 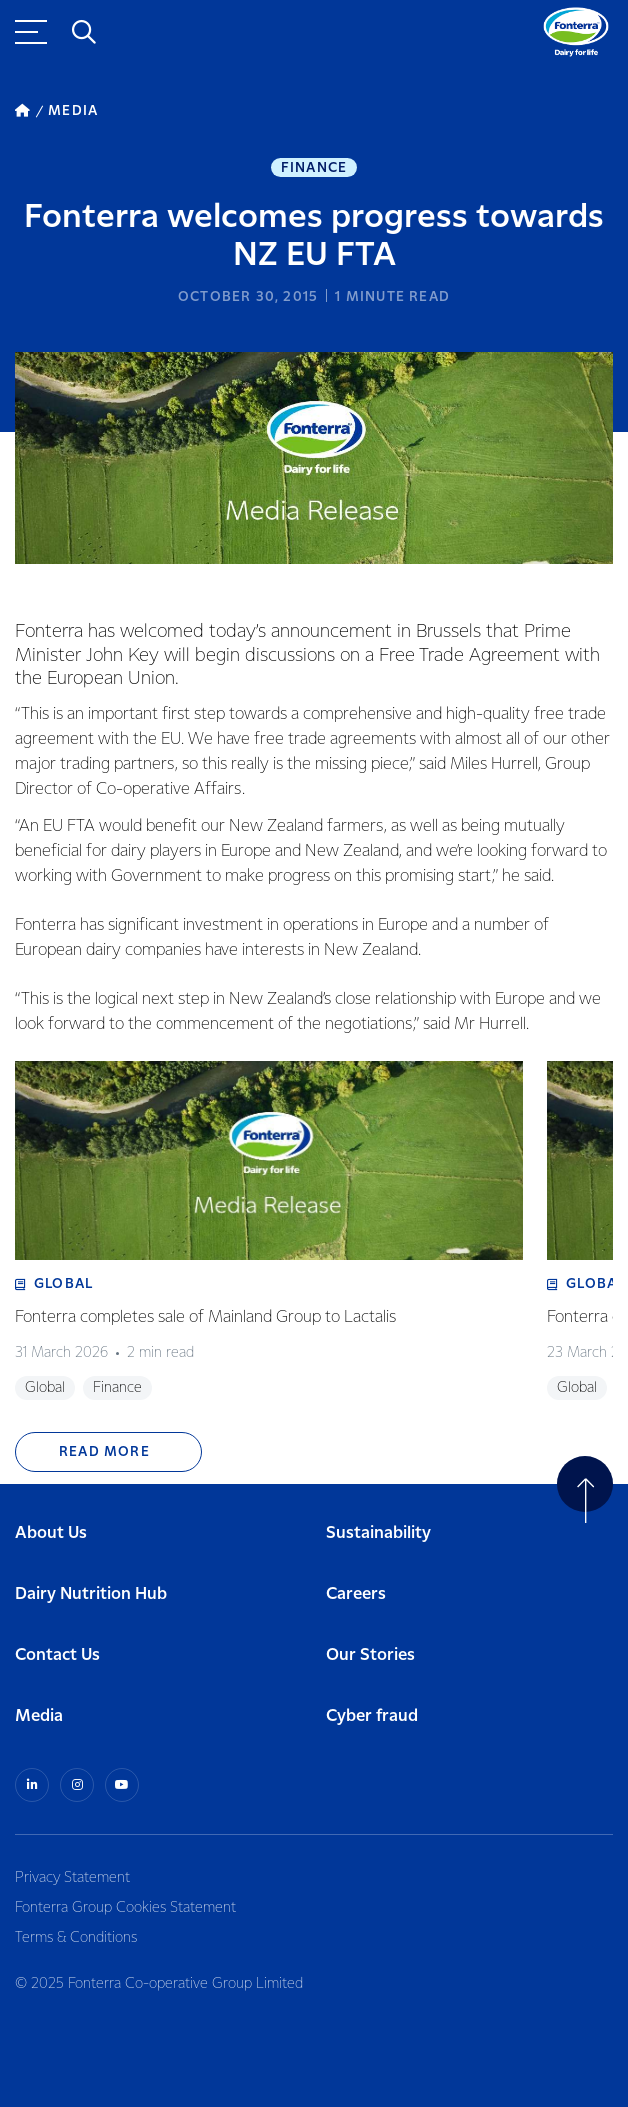 I want to click on Our Stories, so click(x=370, y=1655).